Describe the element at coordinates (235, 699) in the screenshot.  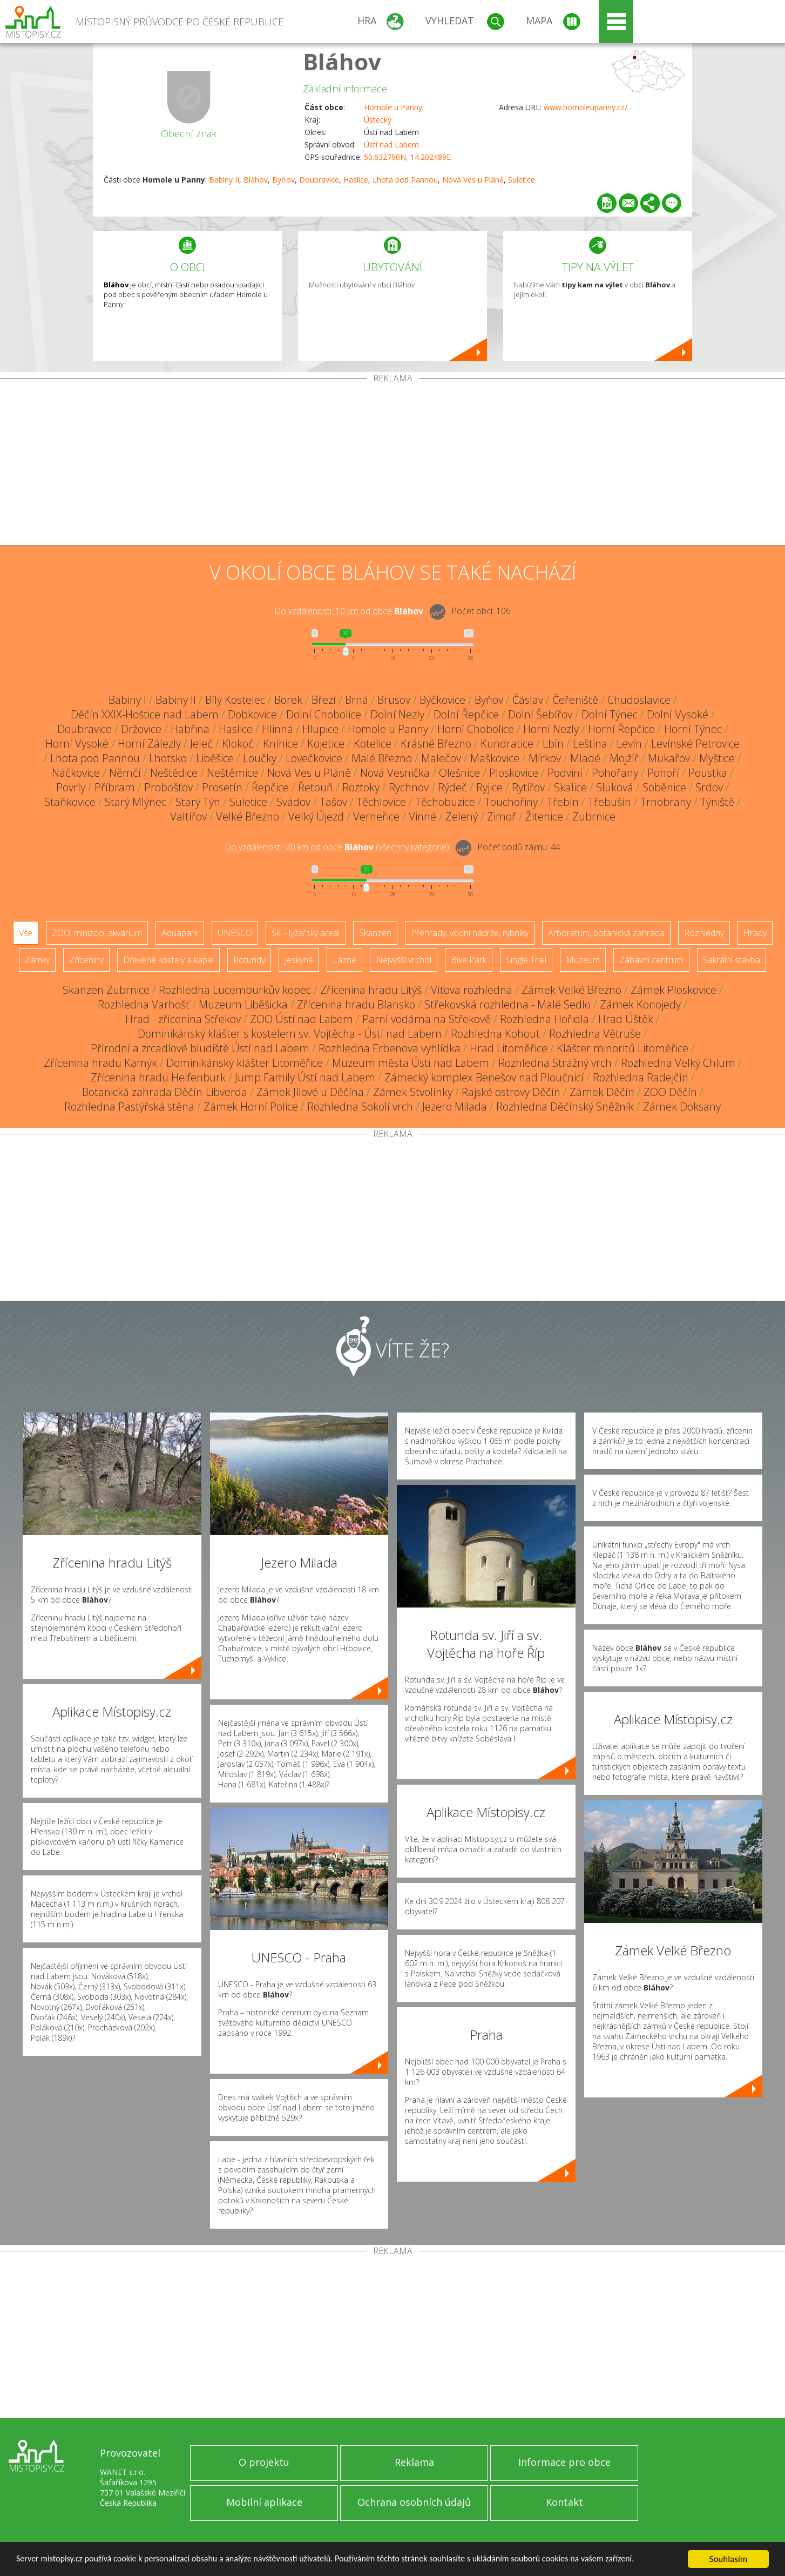
I see `Bílý Kostelec` at that location.